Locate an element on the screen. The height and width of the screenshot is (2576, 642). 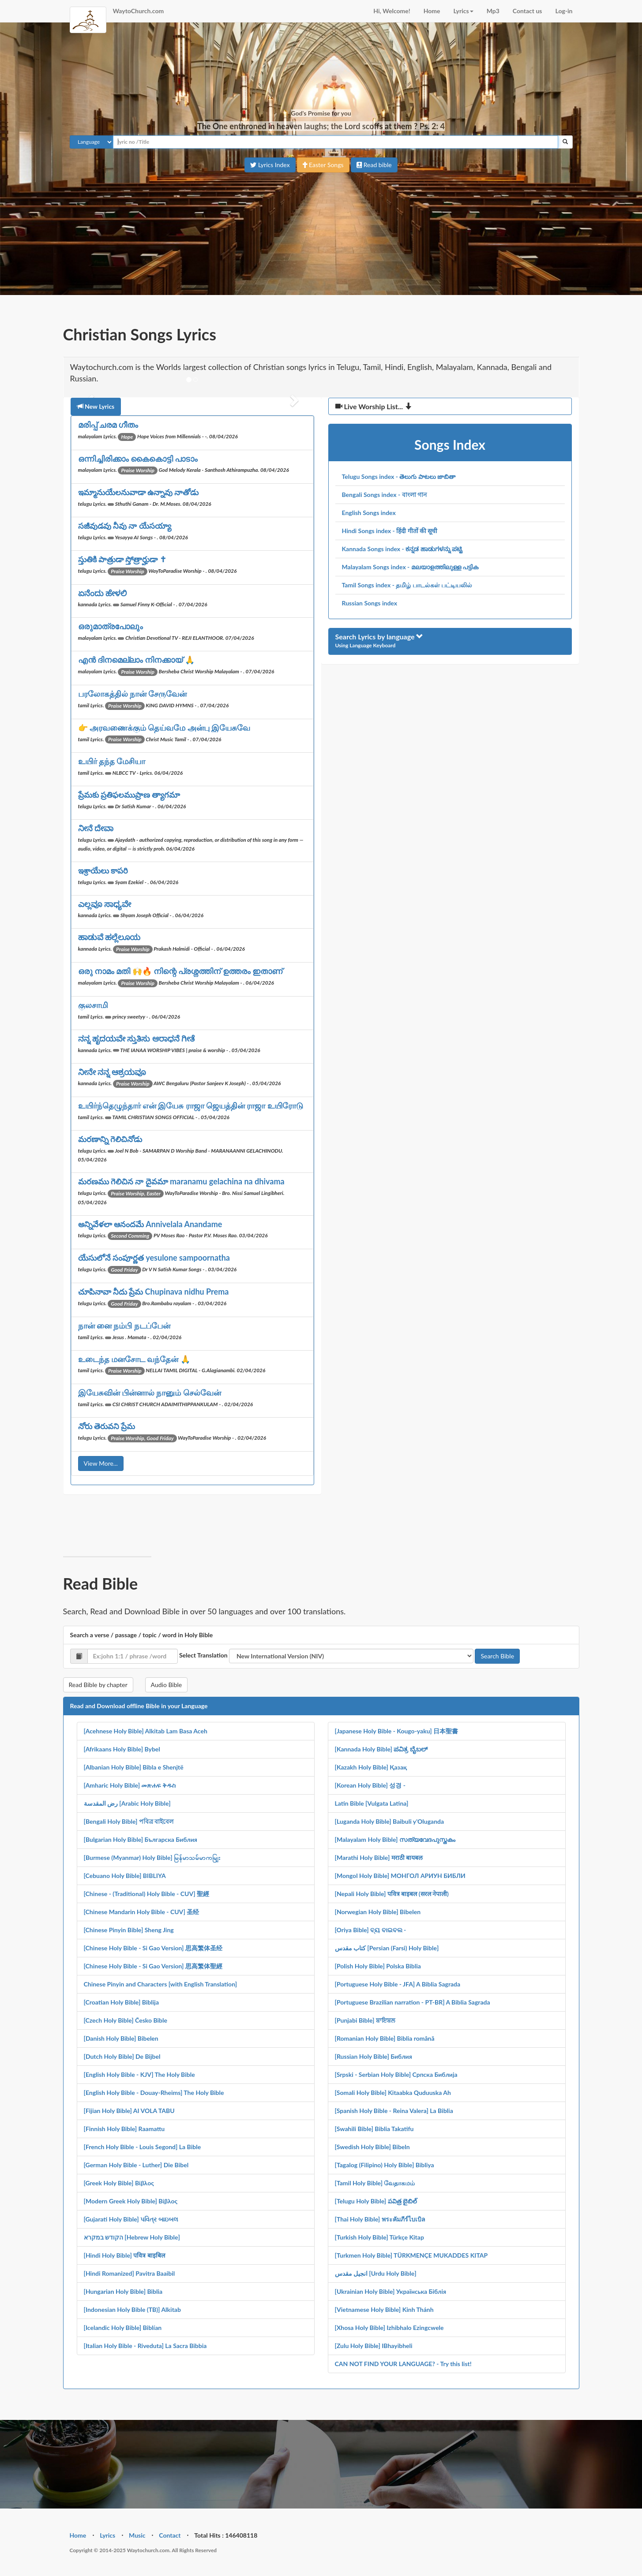
[Icelandic Holy Bible] Biblían is located at coordinates (123, 2327).